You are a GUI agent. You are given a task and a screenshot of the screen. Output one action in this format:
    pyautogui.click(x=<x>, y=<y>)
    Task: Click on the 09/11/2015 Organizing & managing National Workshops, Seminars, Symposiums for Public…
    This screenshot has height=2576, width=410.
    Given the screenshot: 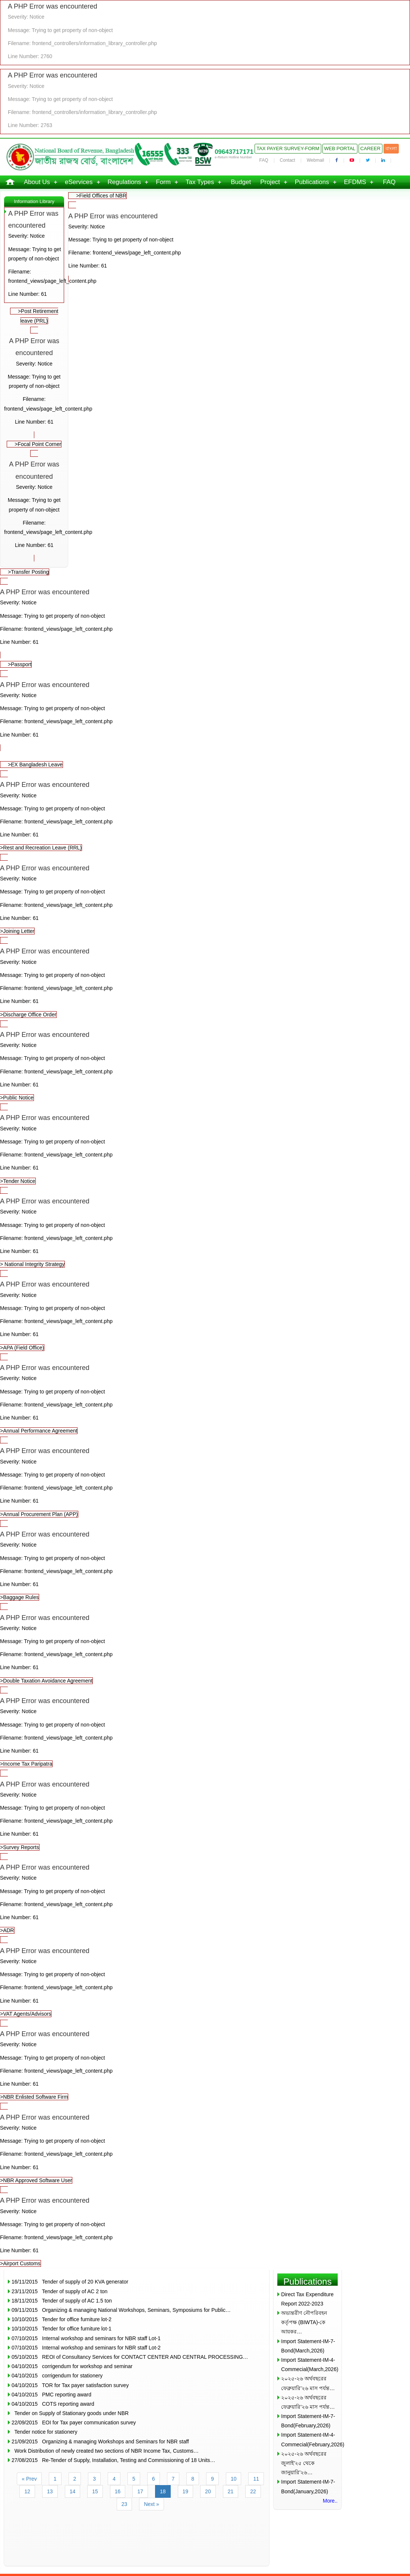 What is the action you would take?
    pyautogui.click(x=121, y=2310)
    